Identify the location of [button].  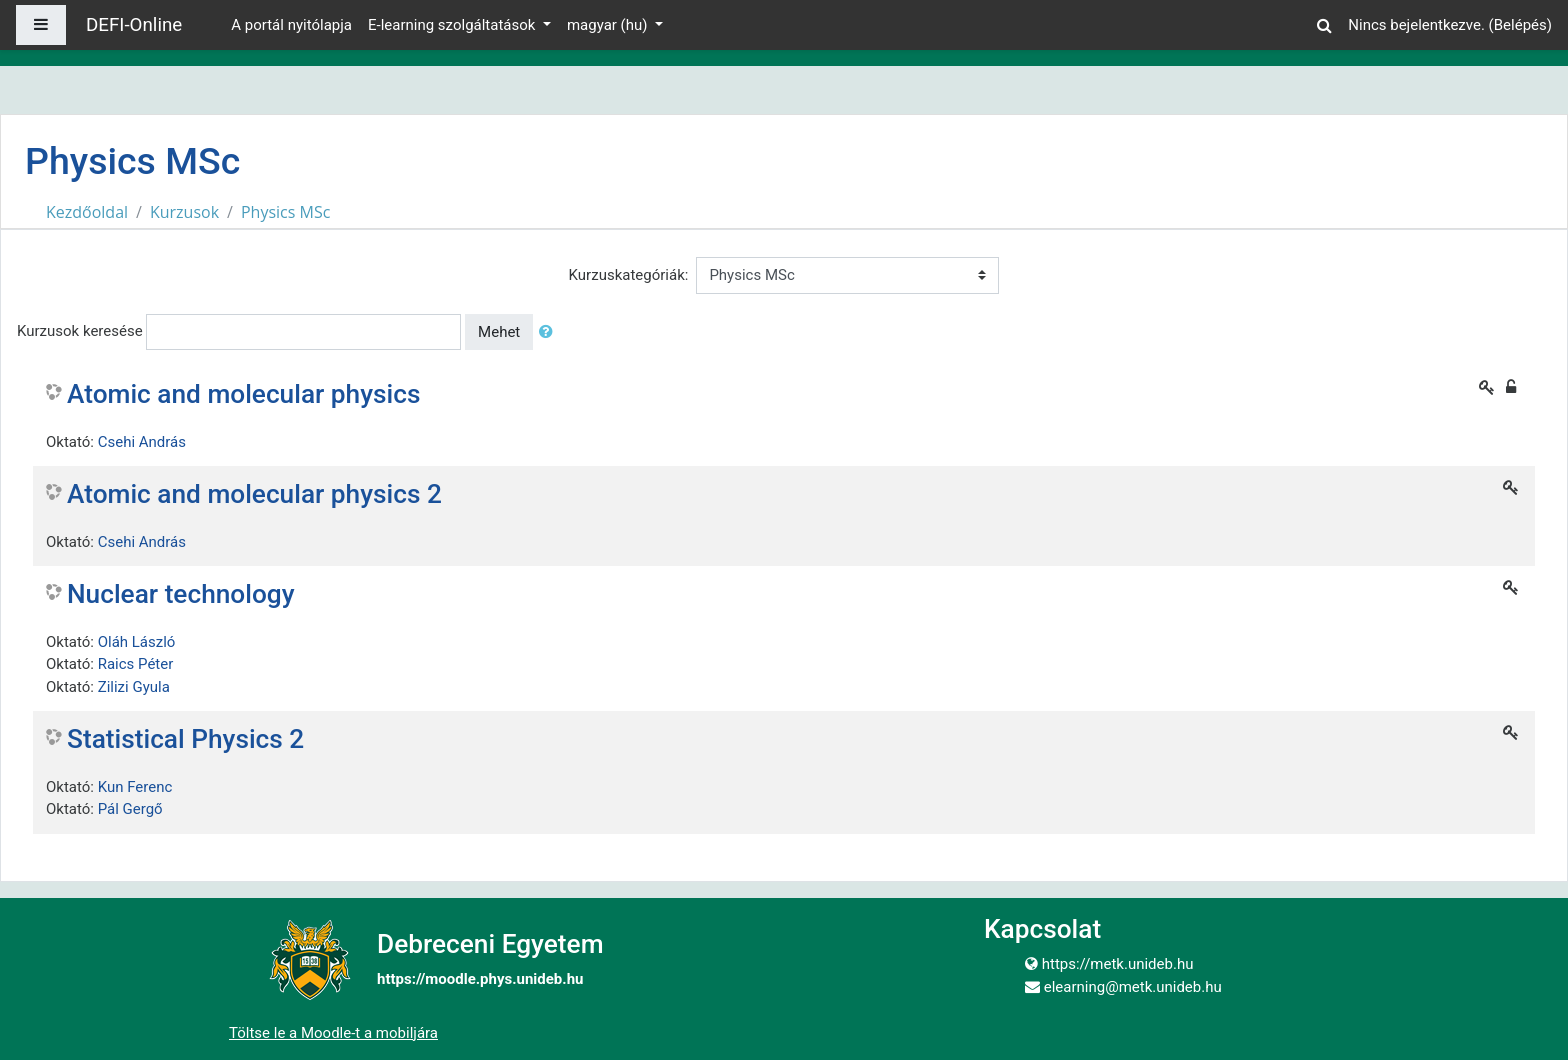
(1324, 22).